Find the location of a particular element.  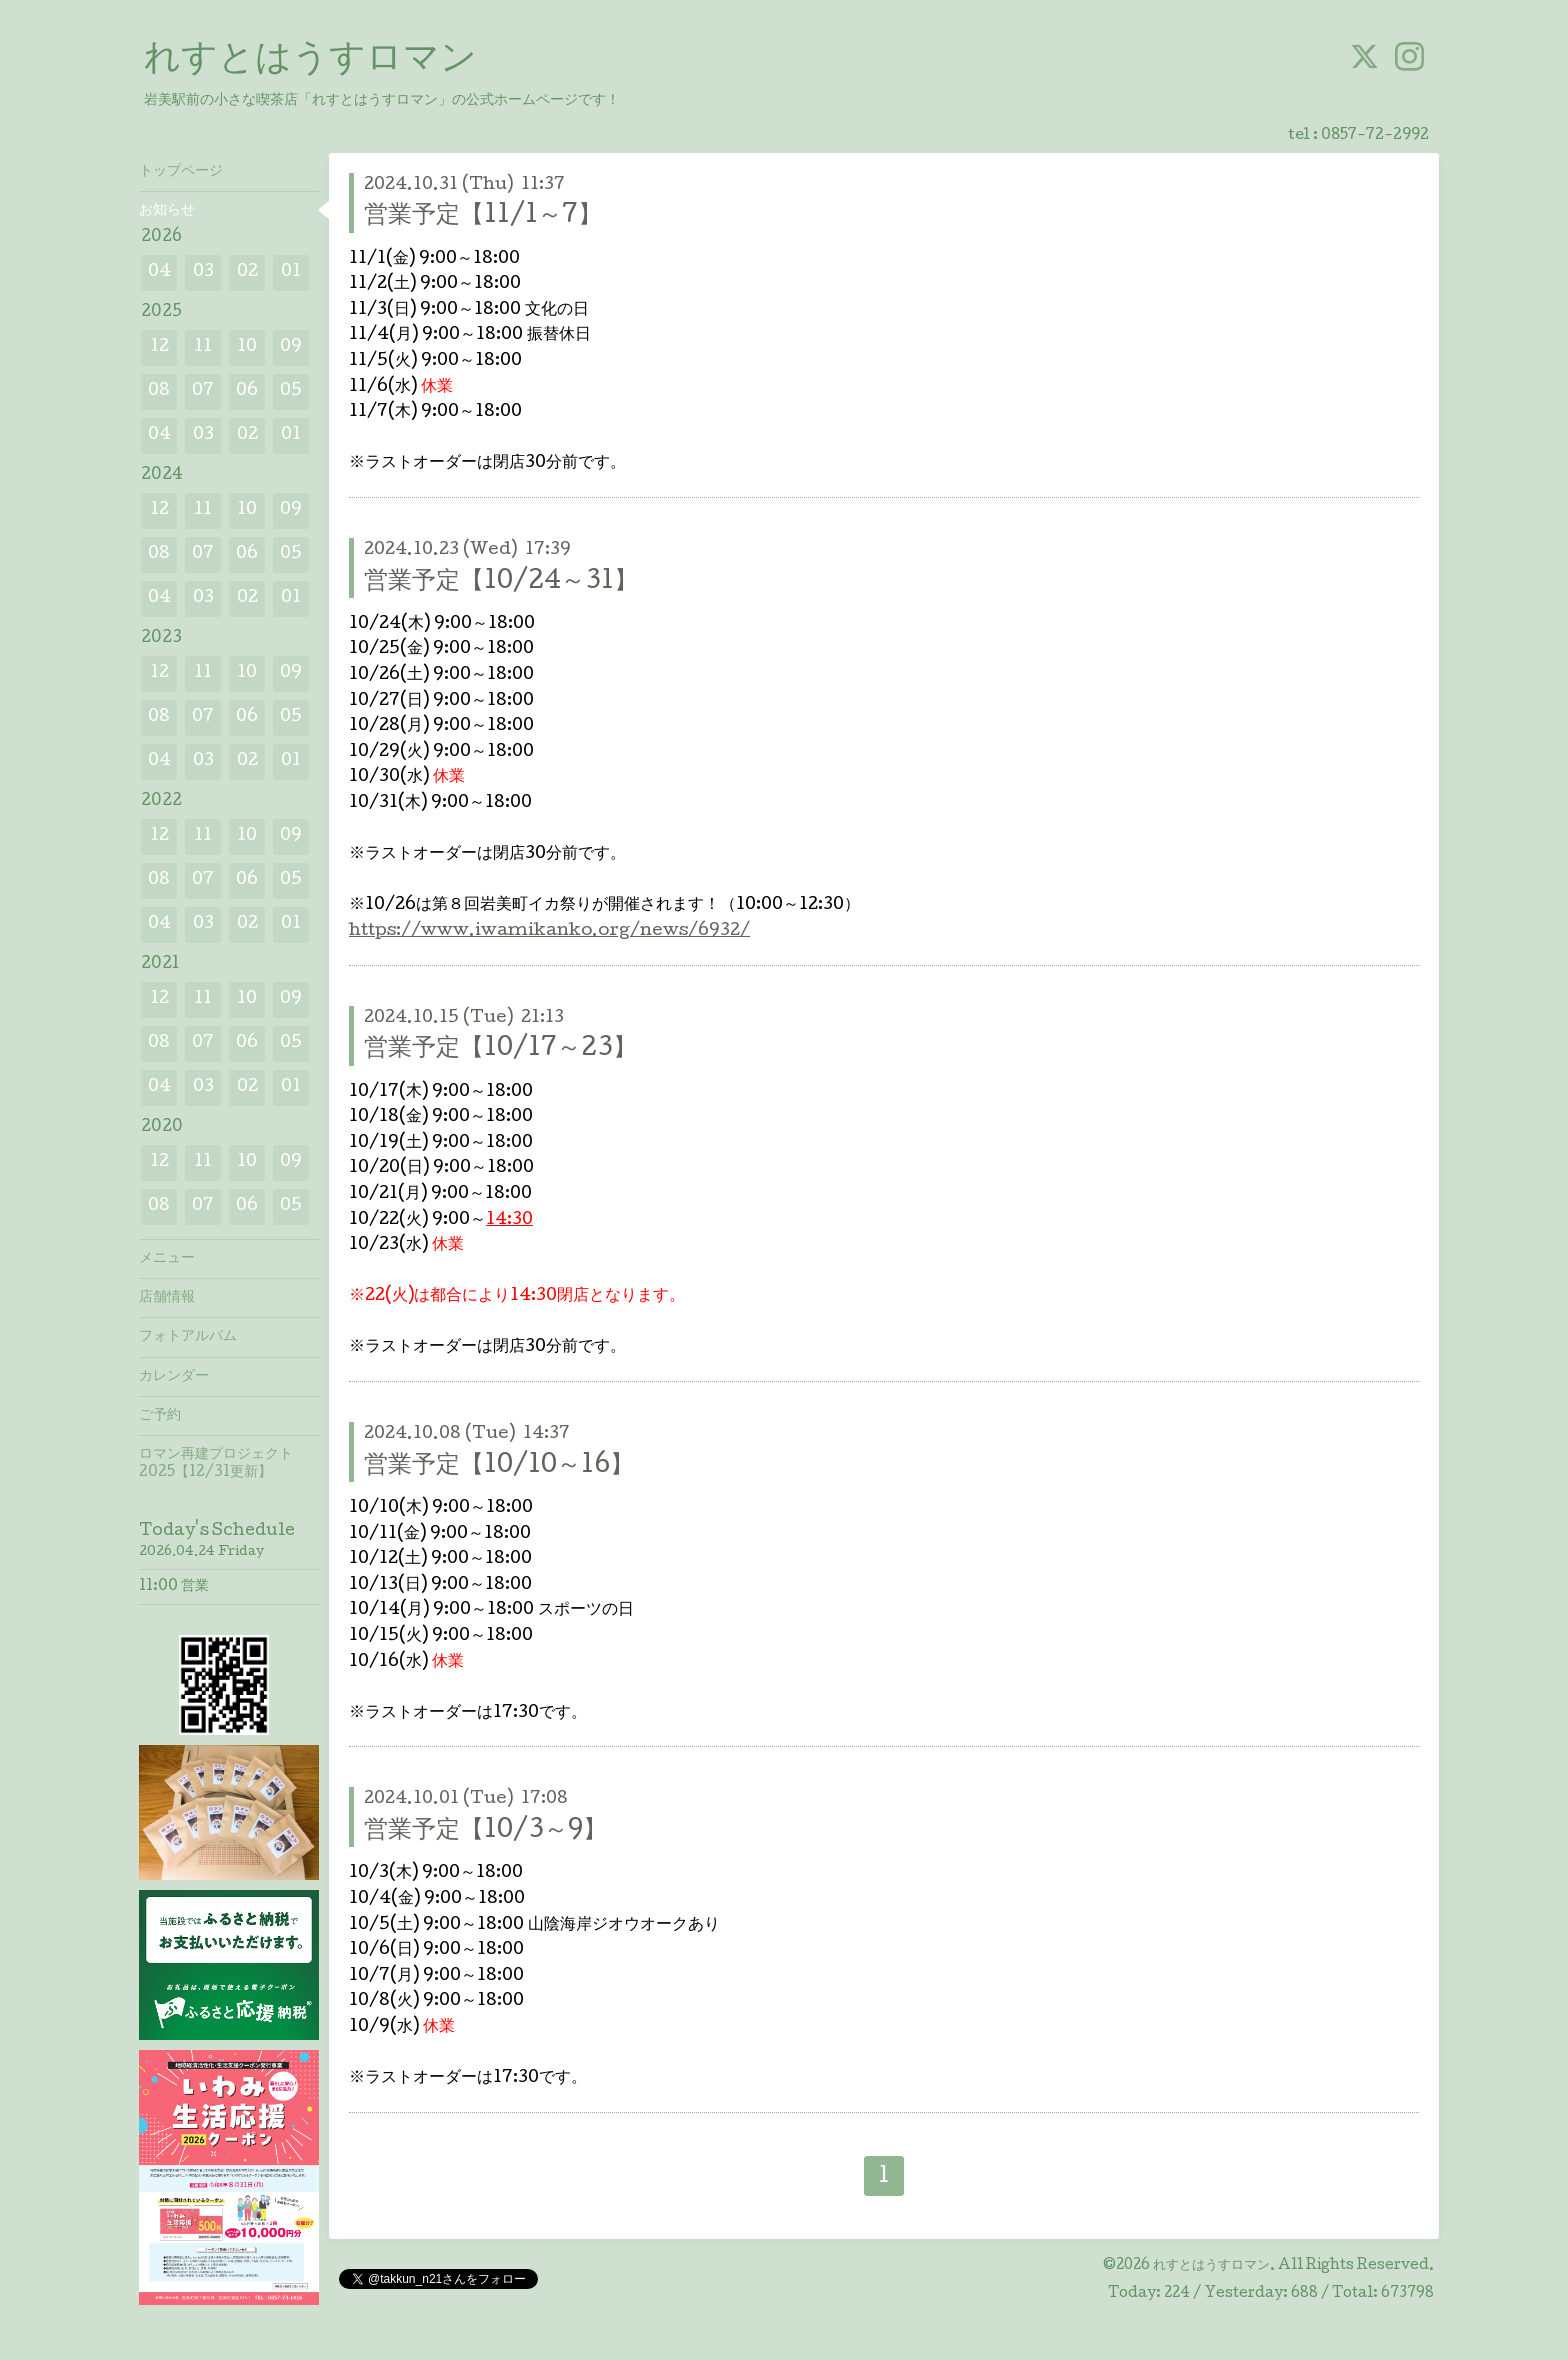

トップページ is located at coordinates (181, 172).